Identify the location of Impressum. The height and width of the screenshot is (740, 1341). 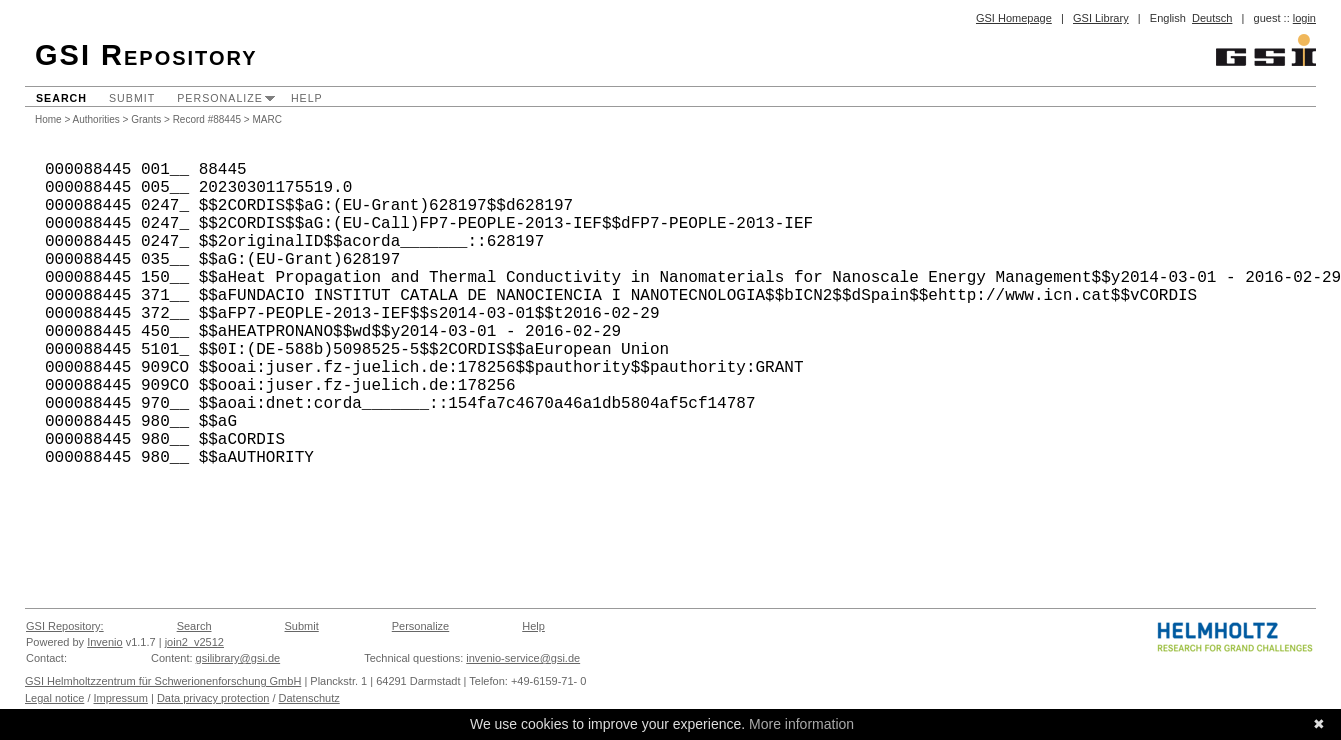
(121, 698).